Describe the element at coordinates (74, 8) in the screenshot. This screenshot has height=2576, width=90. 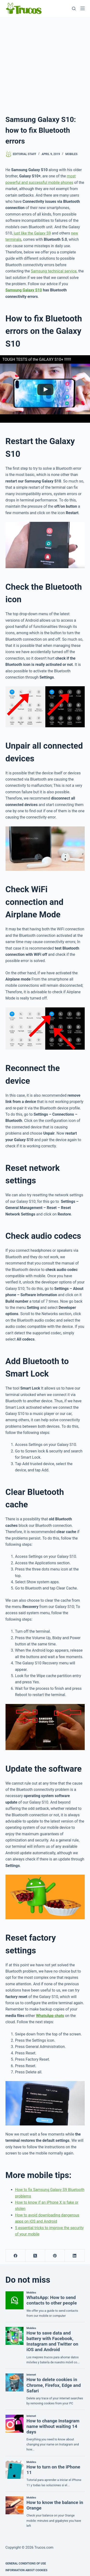
I see `[Search]` at that location.